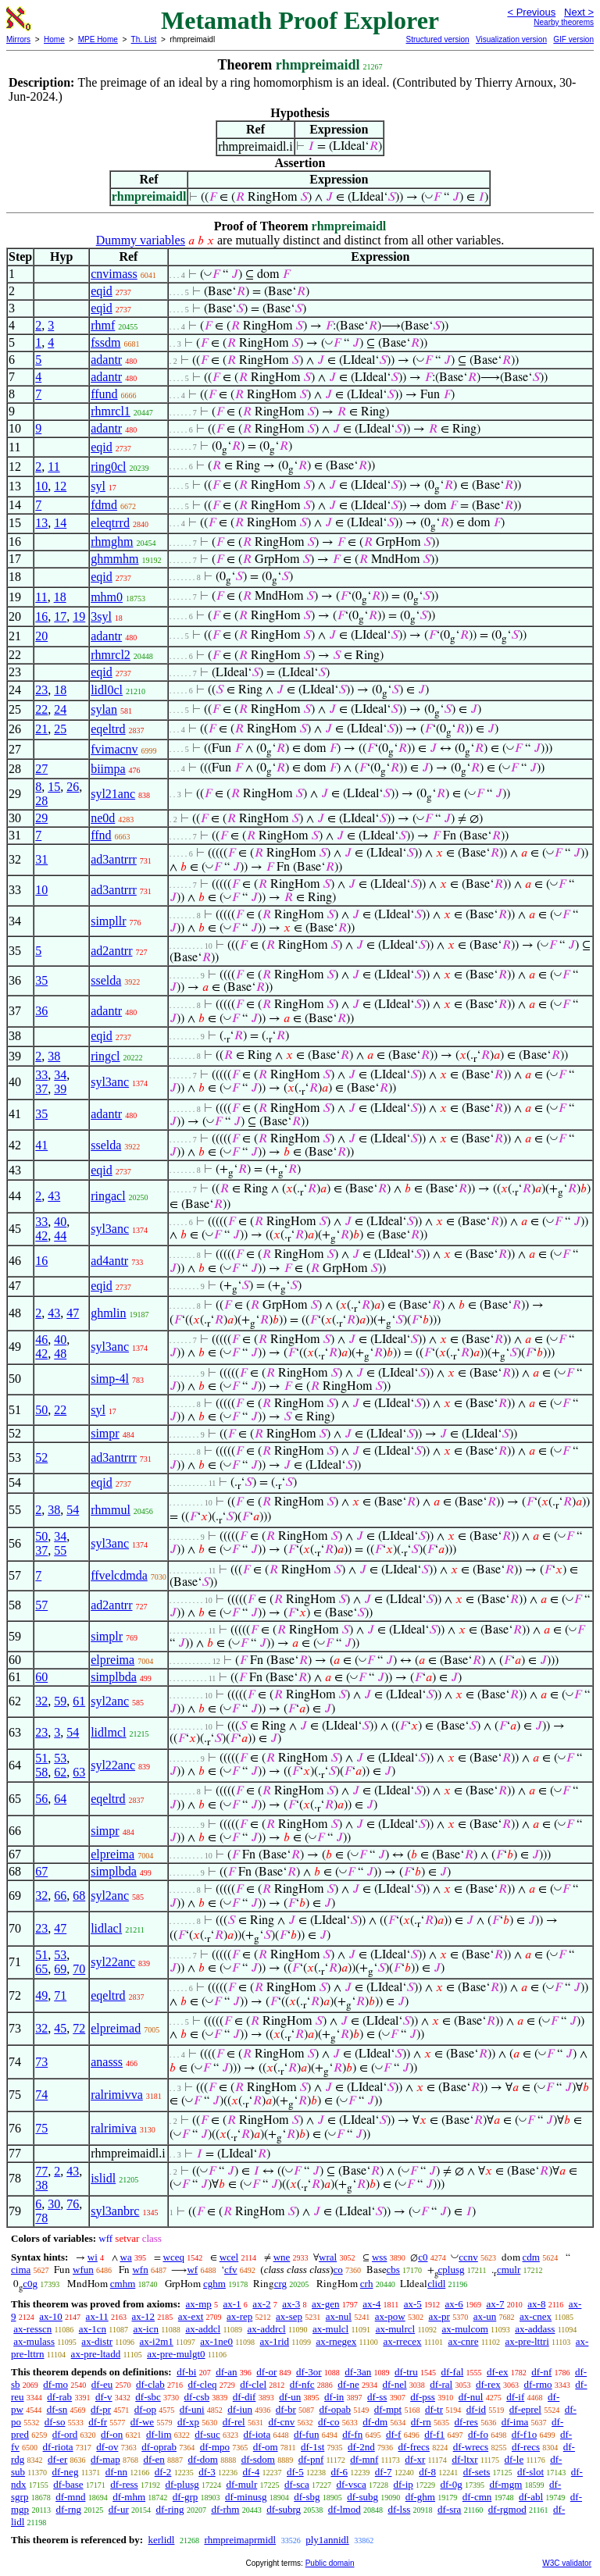 This screenshot has width=600, height=2576. What do you see at coordinates (96, 2354) in the screenshot?
I see `ax-pre-ltadd` at bounding box center [96, 2354].